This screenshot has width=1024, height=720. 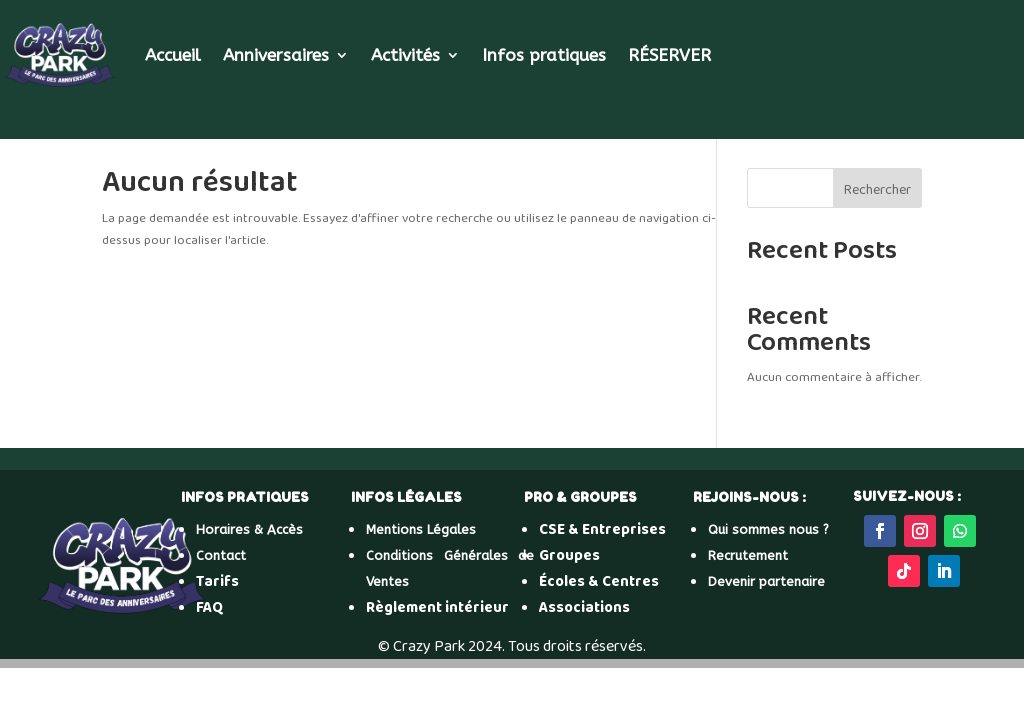 I want to click on Accueil, so click(x=173, y=55).